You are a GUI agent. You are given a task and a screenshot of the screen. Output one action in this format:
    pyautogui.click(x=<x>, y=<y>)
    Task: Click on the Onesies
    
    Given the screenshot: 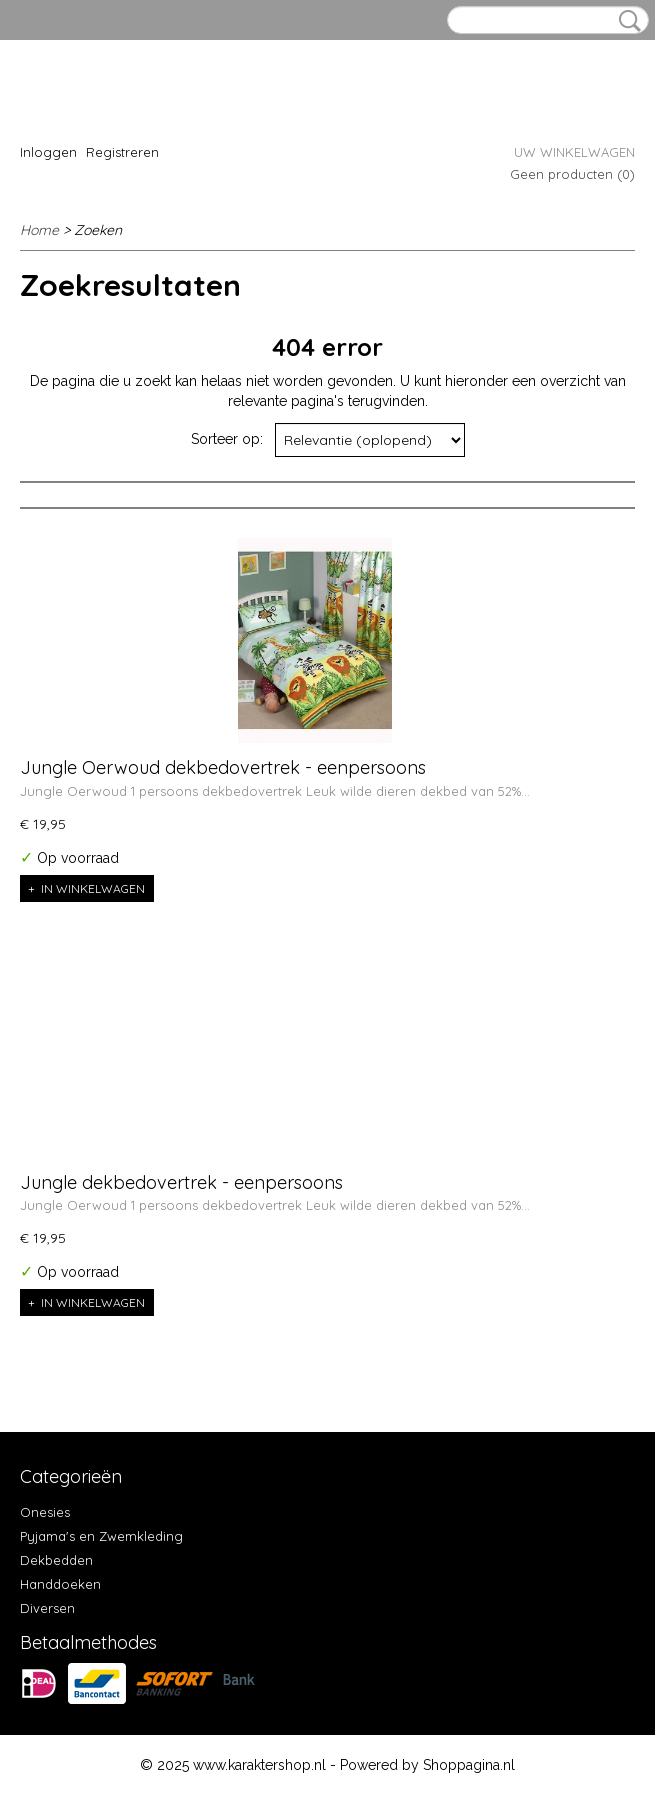 What is the action you would take?
    pyautogui.click(x=45, y=1512)
    